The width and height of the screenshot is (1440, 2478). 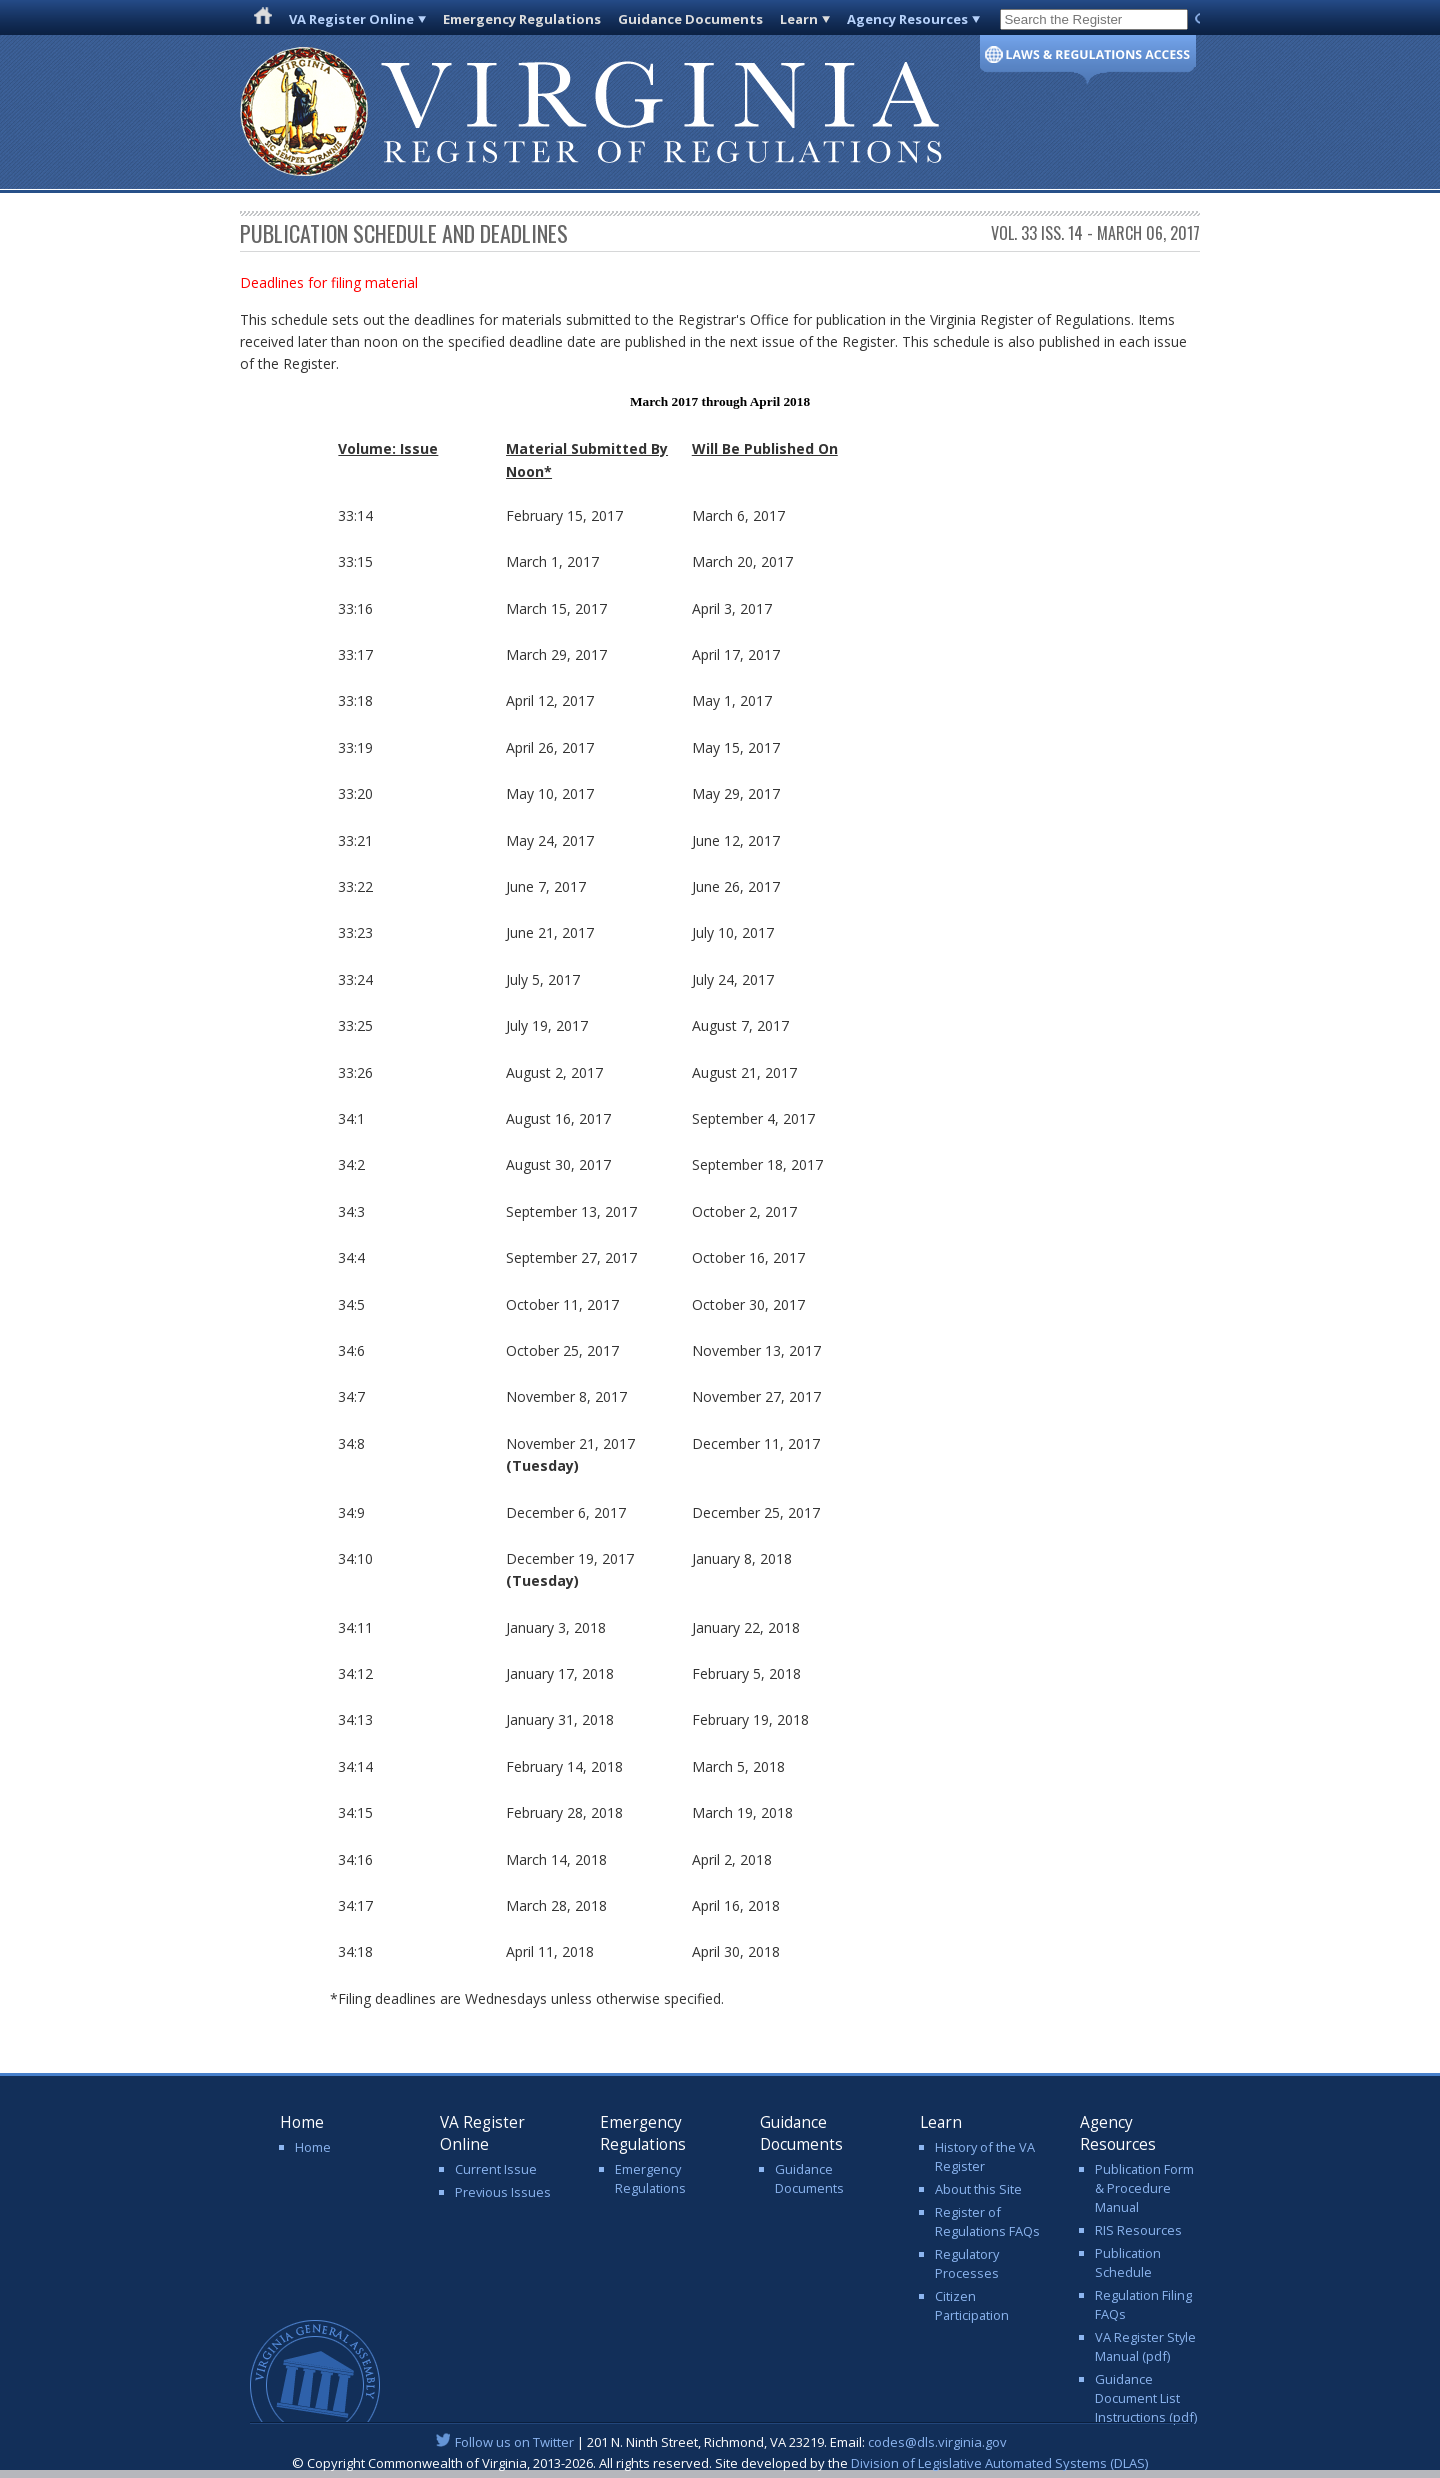 What do you see at coordinates (972, 2305) in the screenshot?
I see `Citizen Participation` at bounding box center [972, 2305].